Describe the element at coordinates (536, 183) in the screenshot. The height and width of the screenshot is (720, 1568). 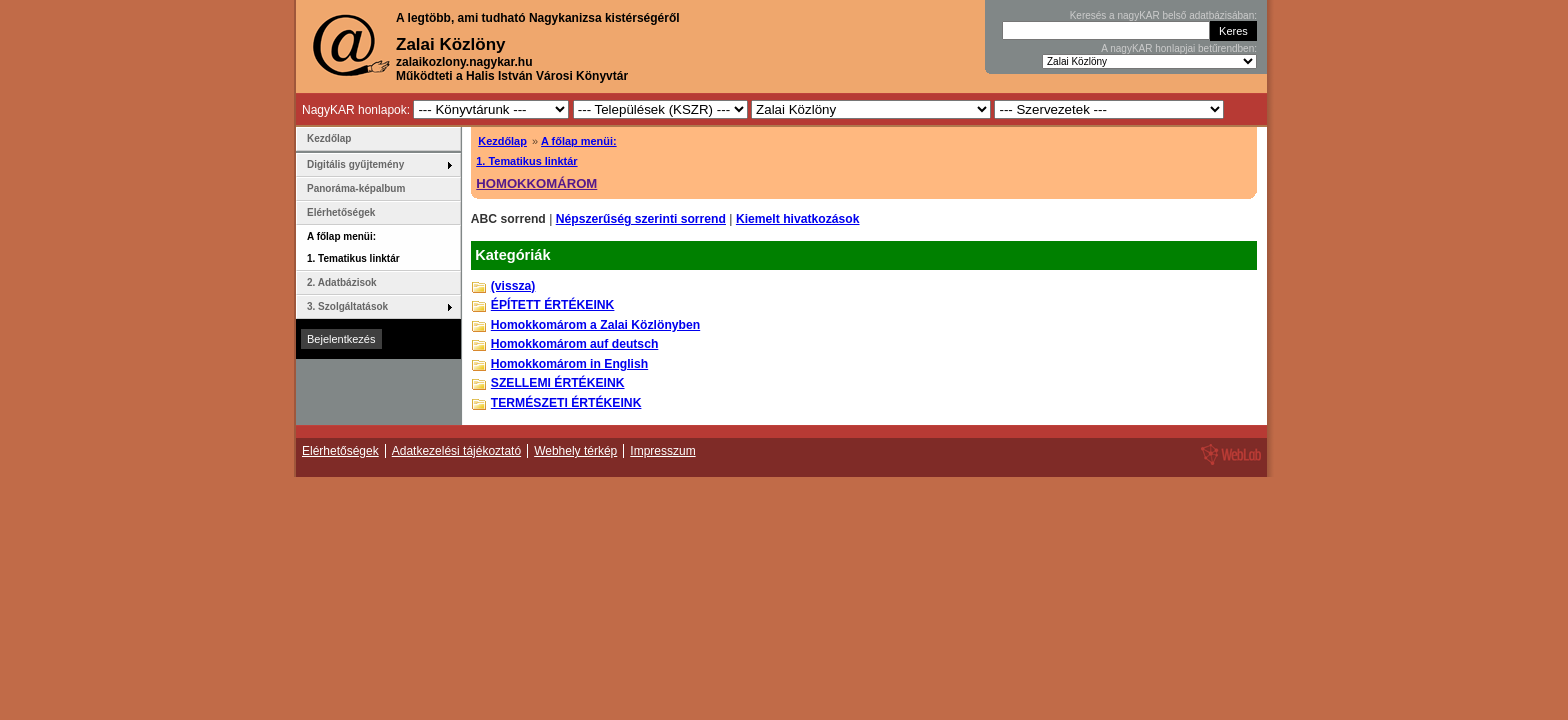
I see `HOMOKKOMÁROM` at that location.